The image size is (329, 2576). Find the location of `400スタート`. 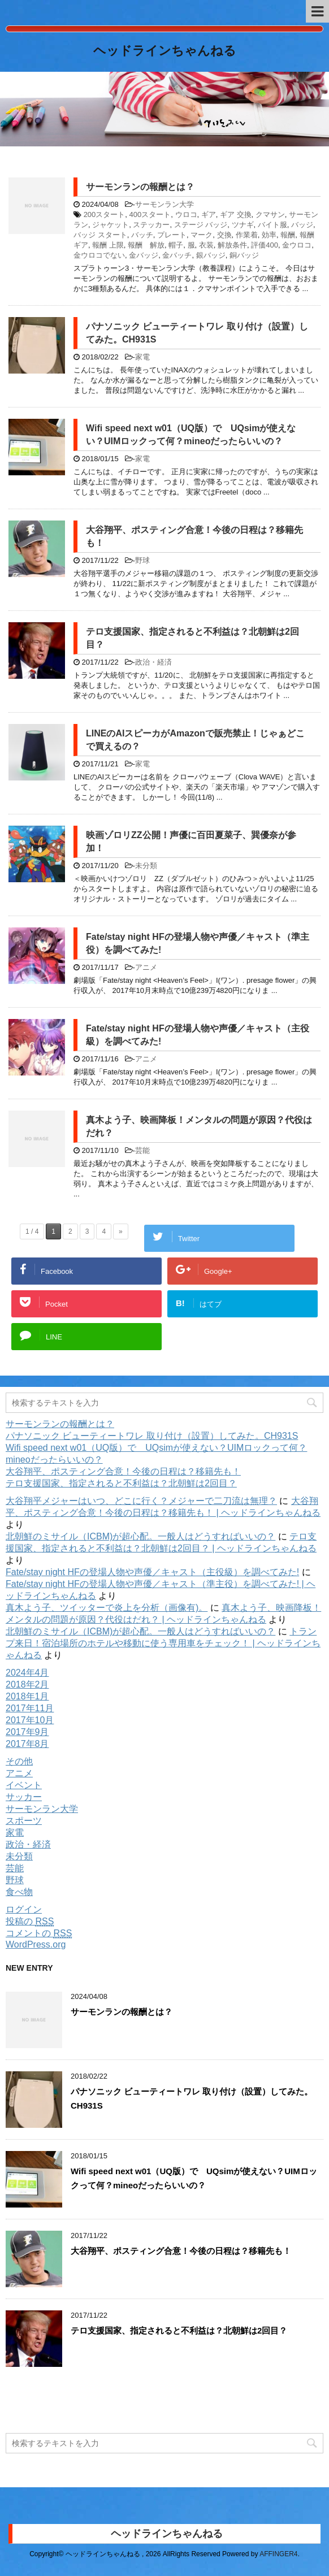

400スタート is located at coordinates (150, 214).